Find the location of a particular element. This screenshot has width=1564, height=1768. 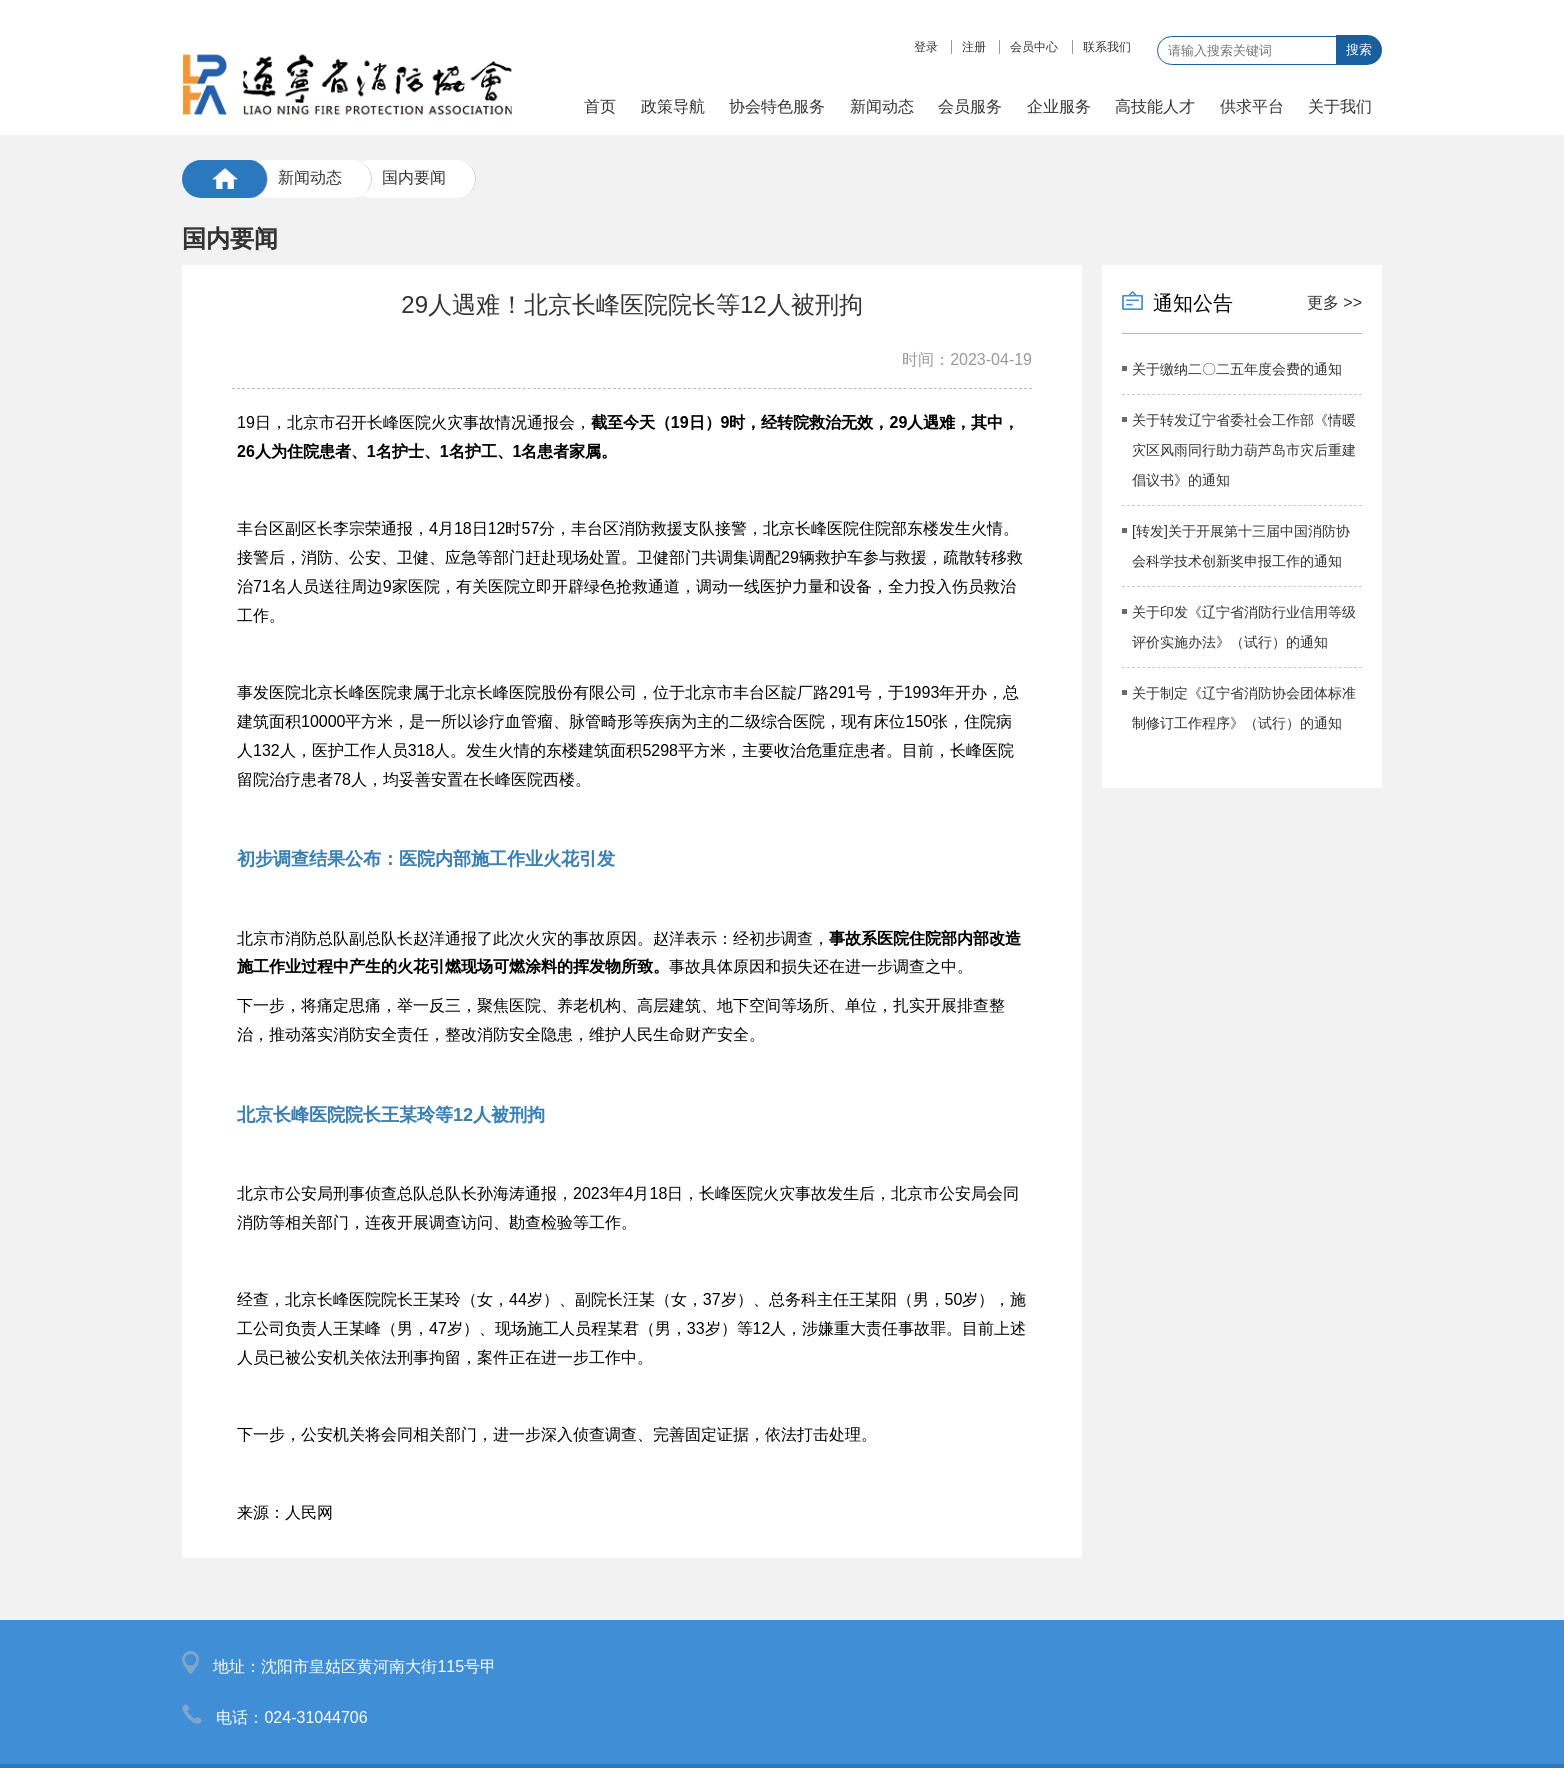

会员中心 is located at coordinates (1034, 47).